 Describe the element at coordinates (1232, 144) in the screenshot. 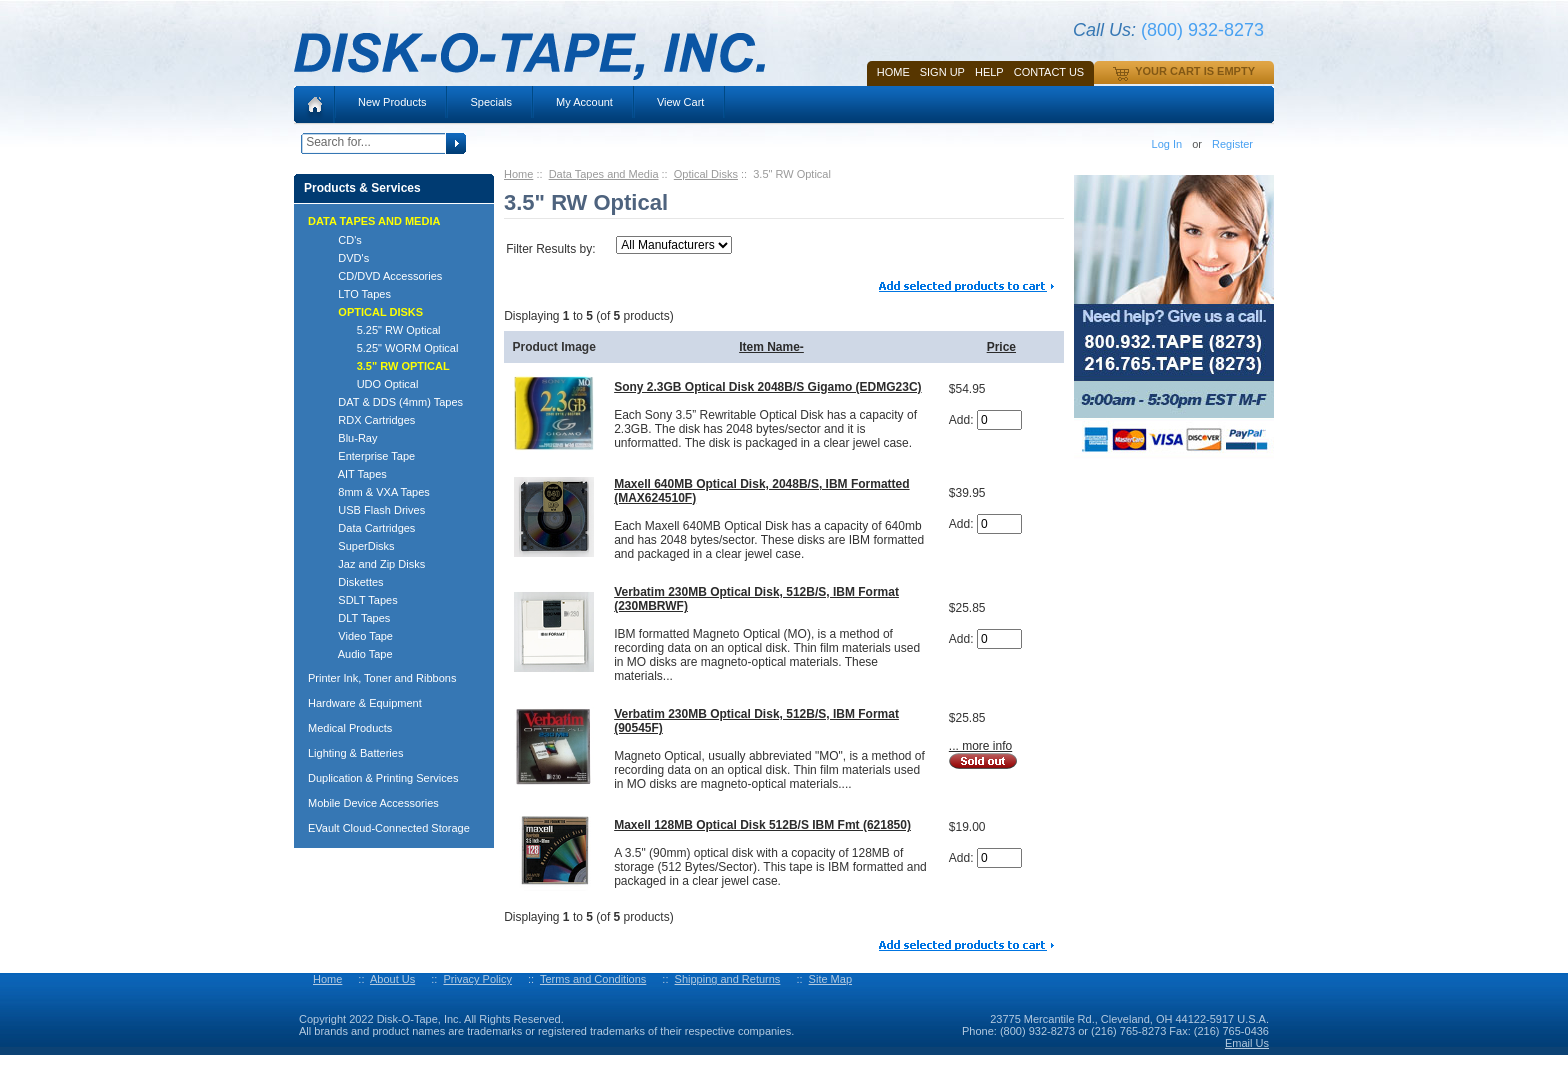

I see `Register` at that location.